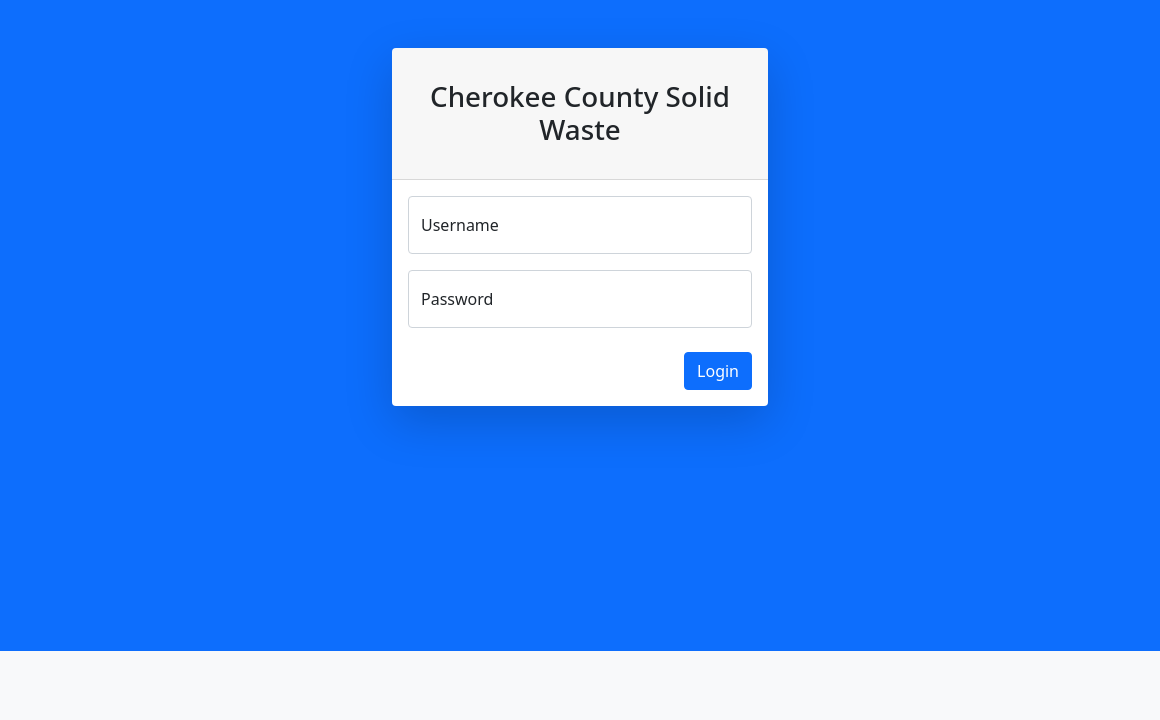  What do you see at coordinates (718, 371) in the screenshot?
I see `Login` at bounding box center [718, 371].